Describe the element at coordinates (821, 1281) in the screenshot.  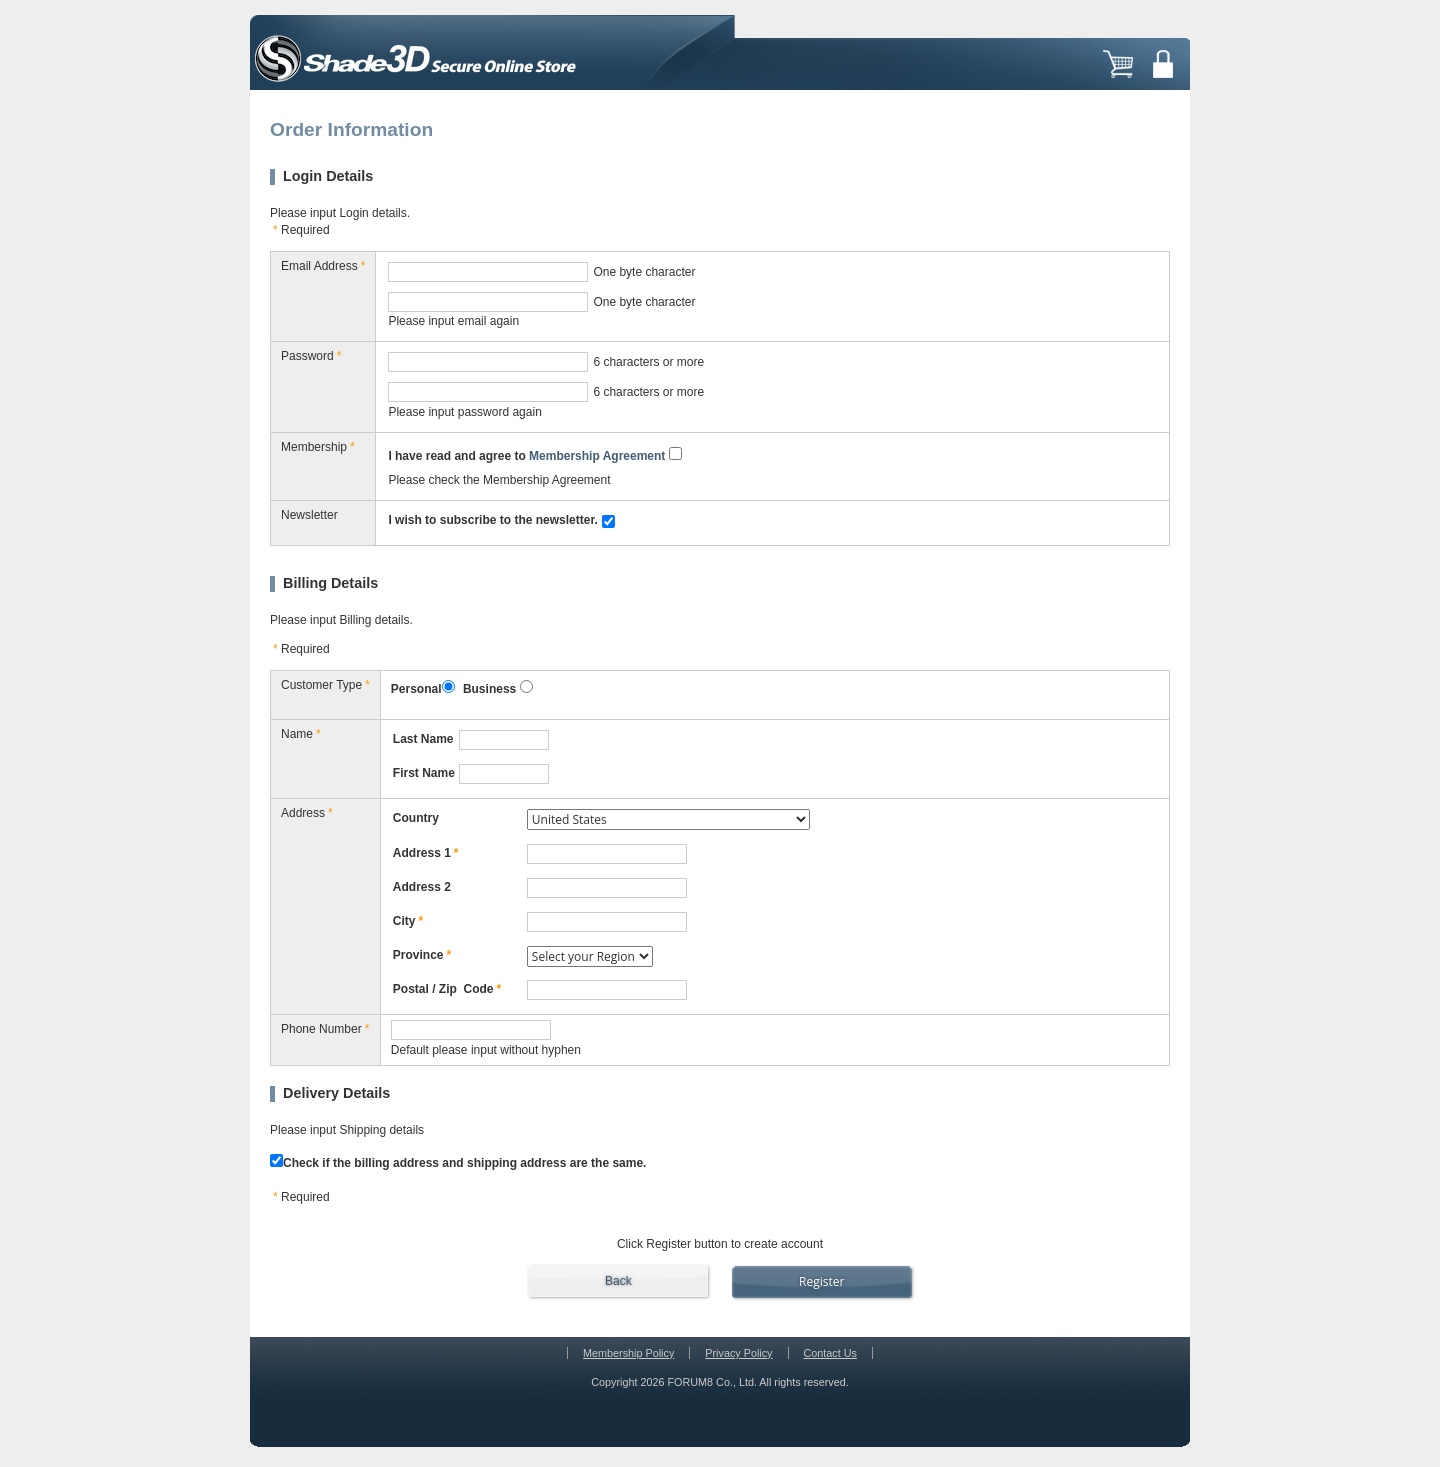
I see `Register` at that location.